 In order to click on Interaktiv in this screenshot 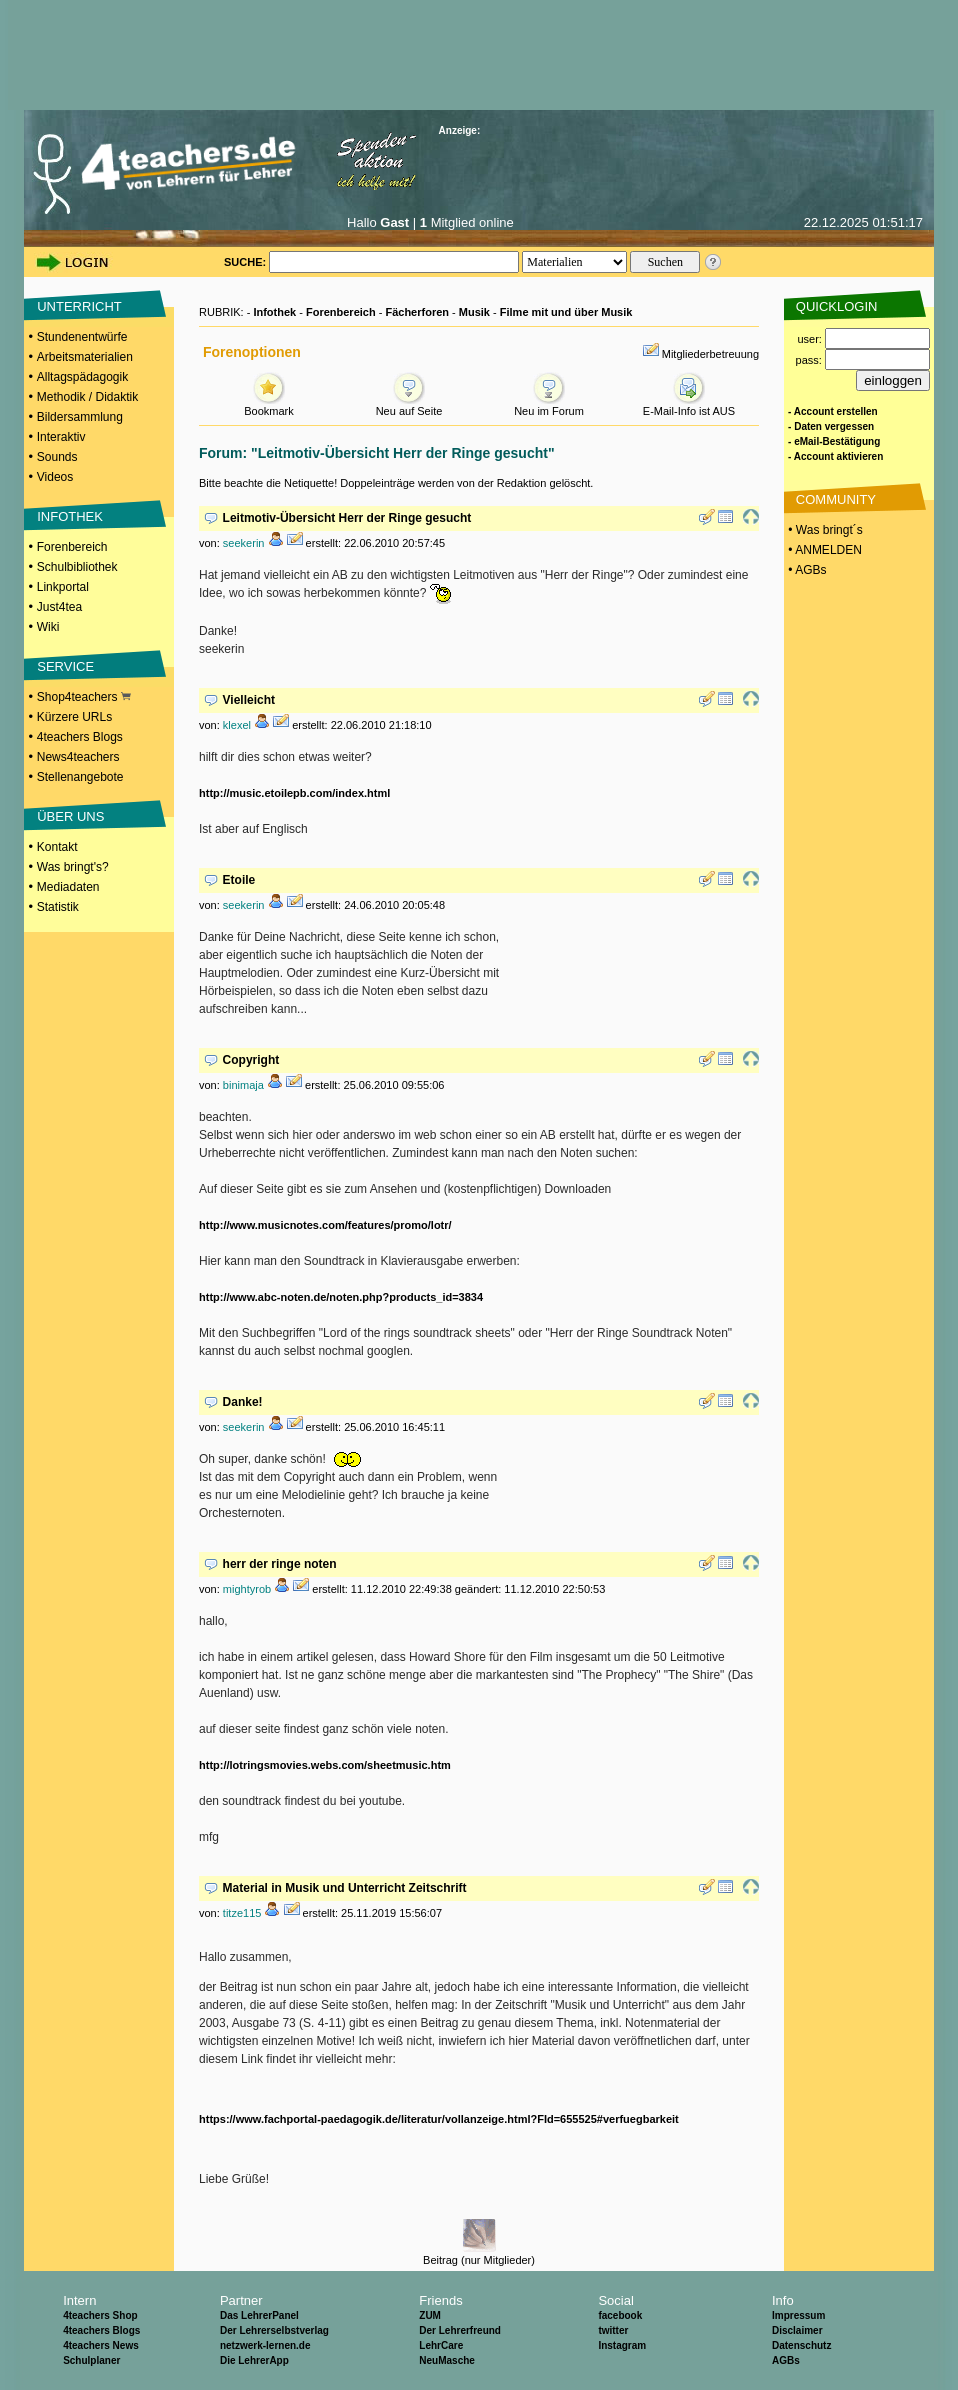, I will do `click(61, 437)`.